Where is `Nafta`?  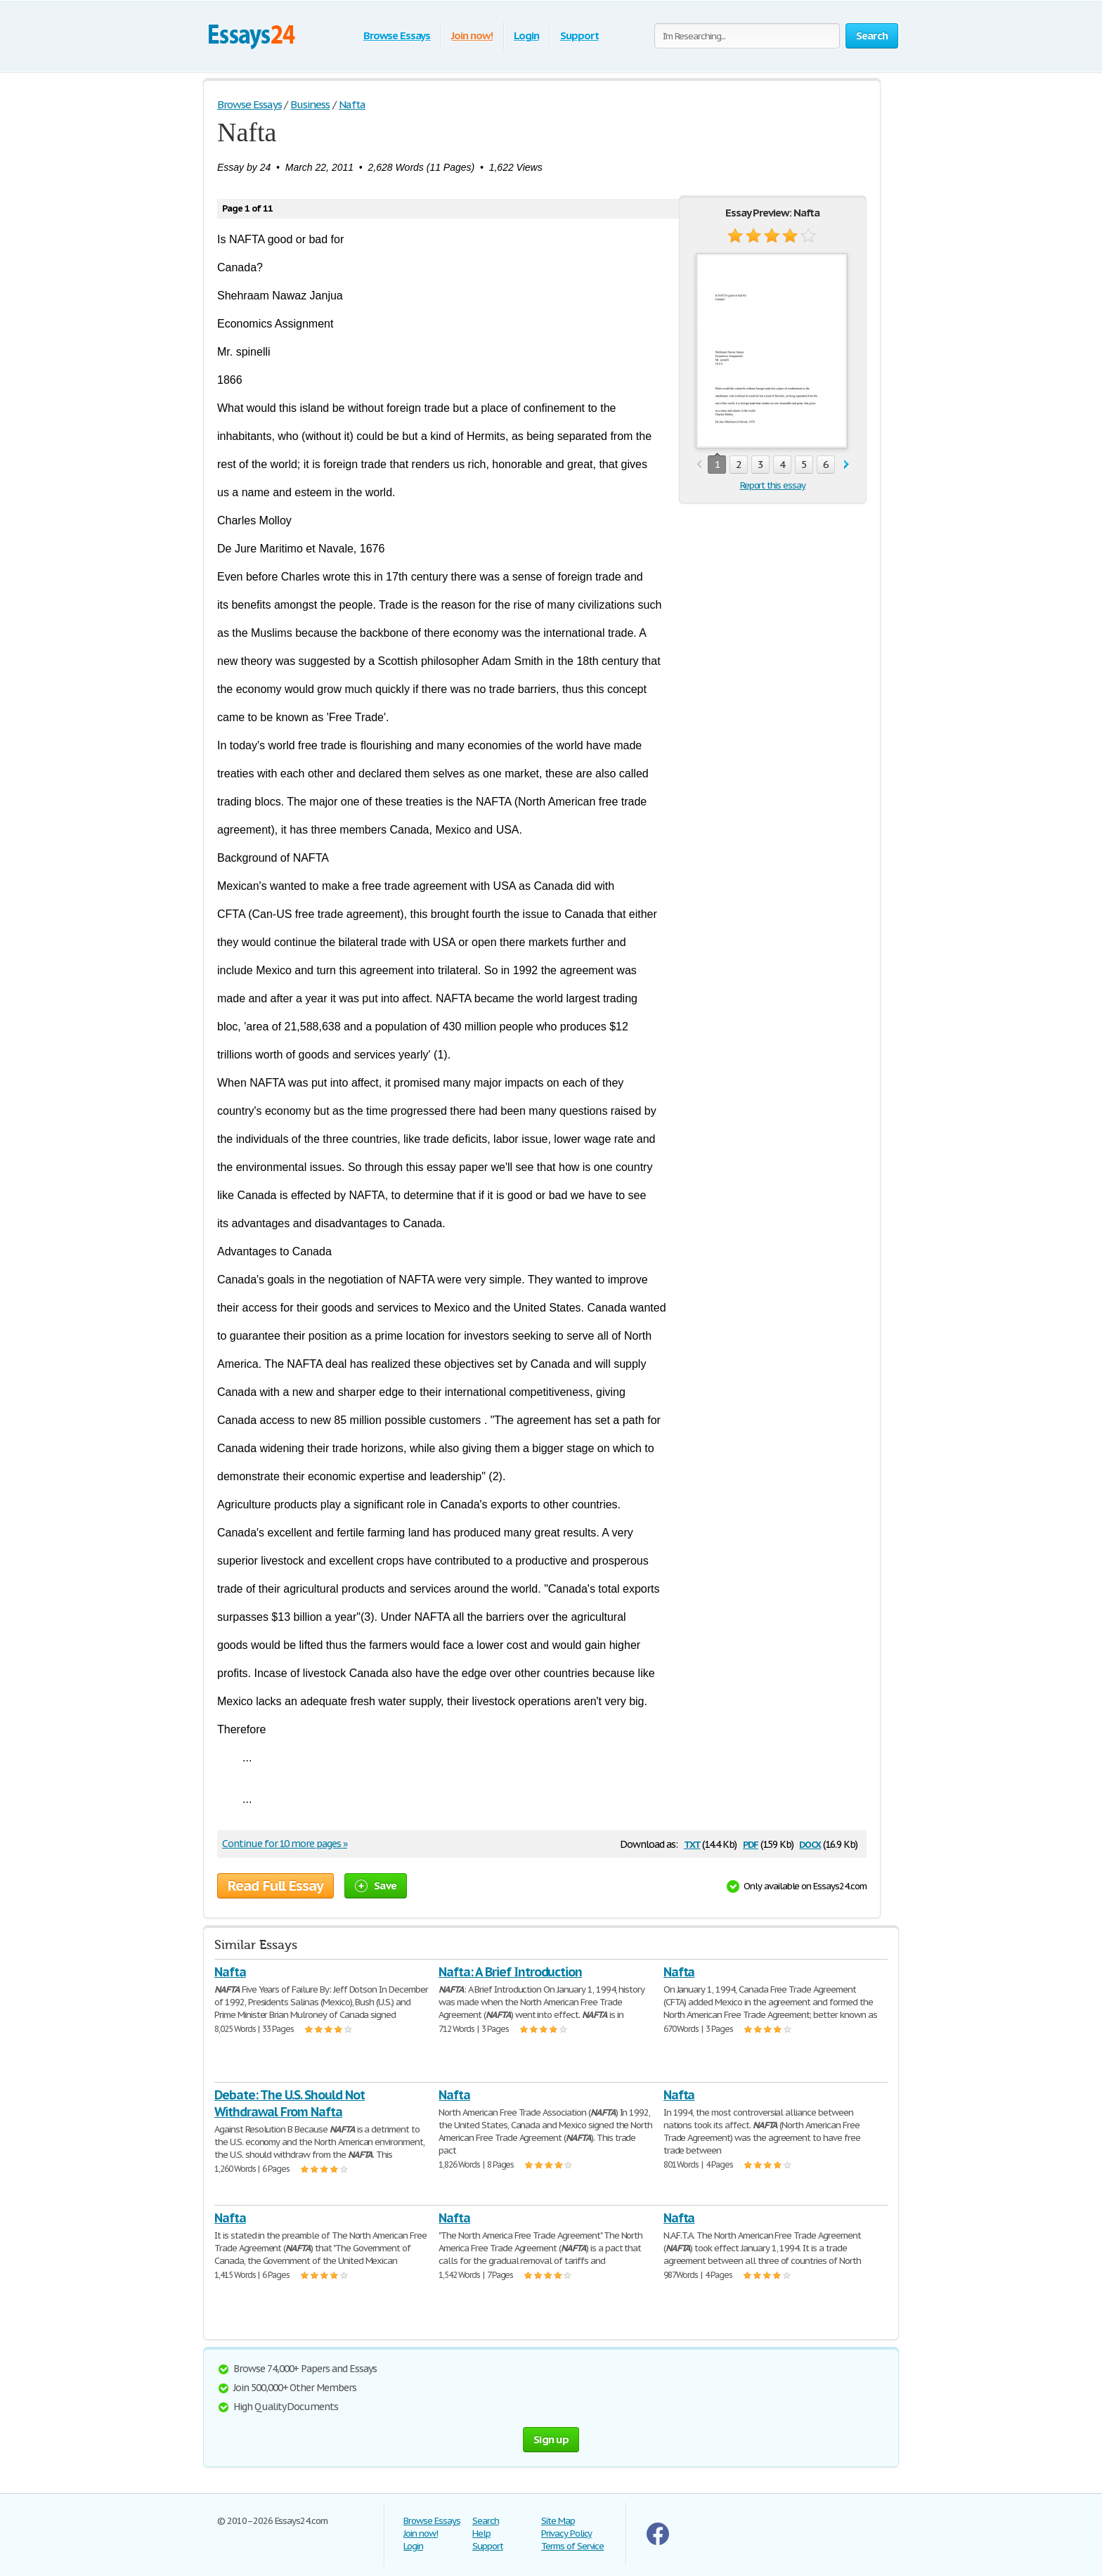
Nafta is located at coordinates (230, 1972).